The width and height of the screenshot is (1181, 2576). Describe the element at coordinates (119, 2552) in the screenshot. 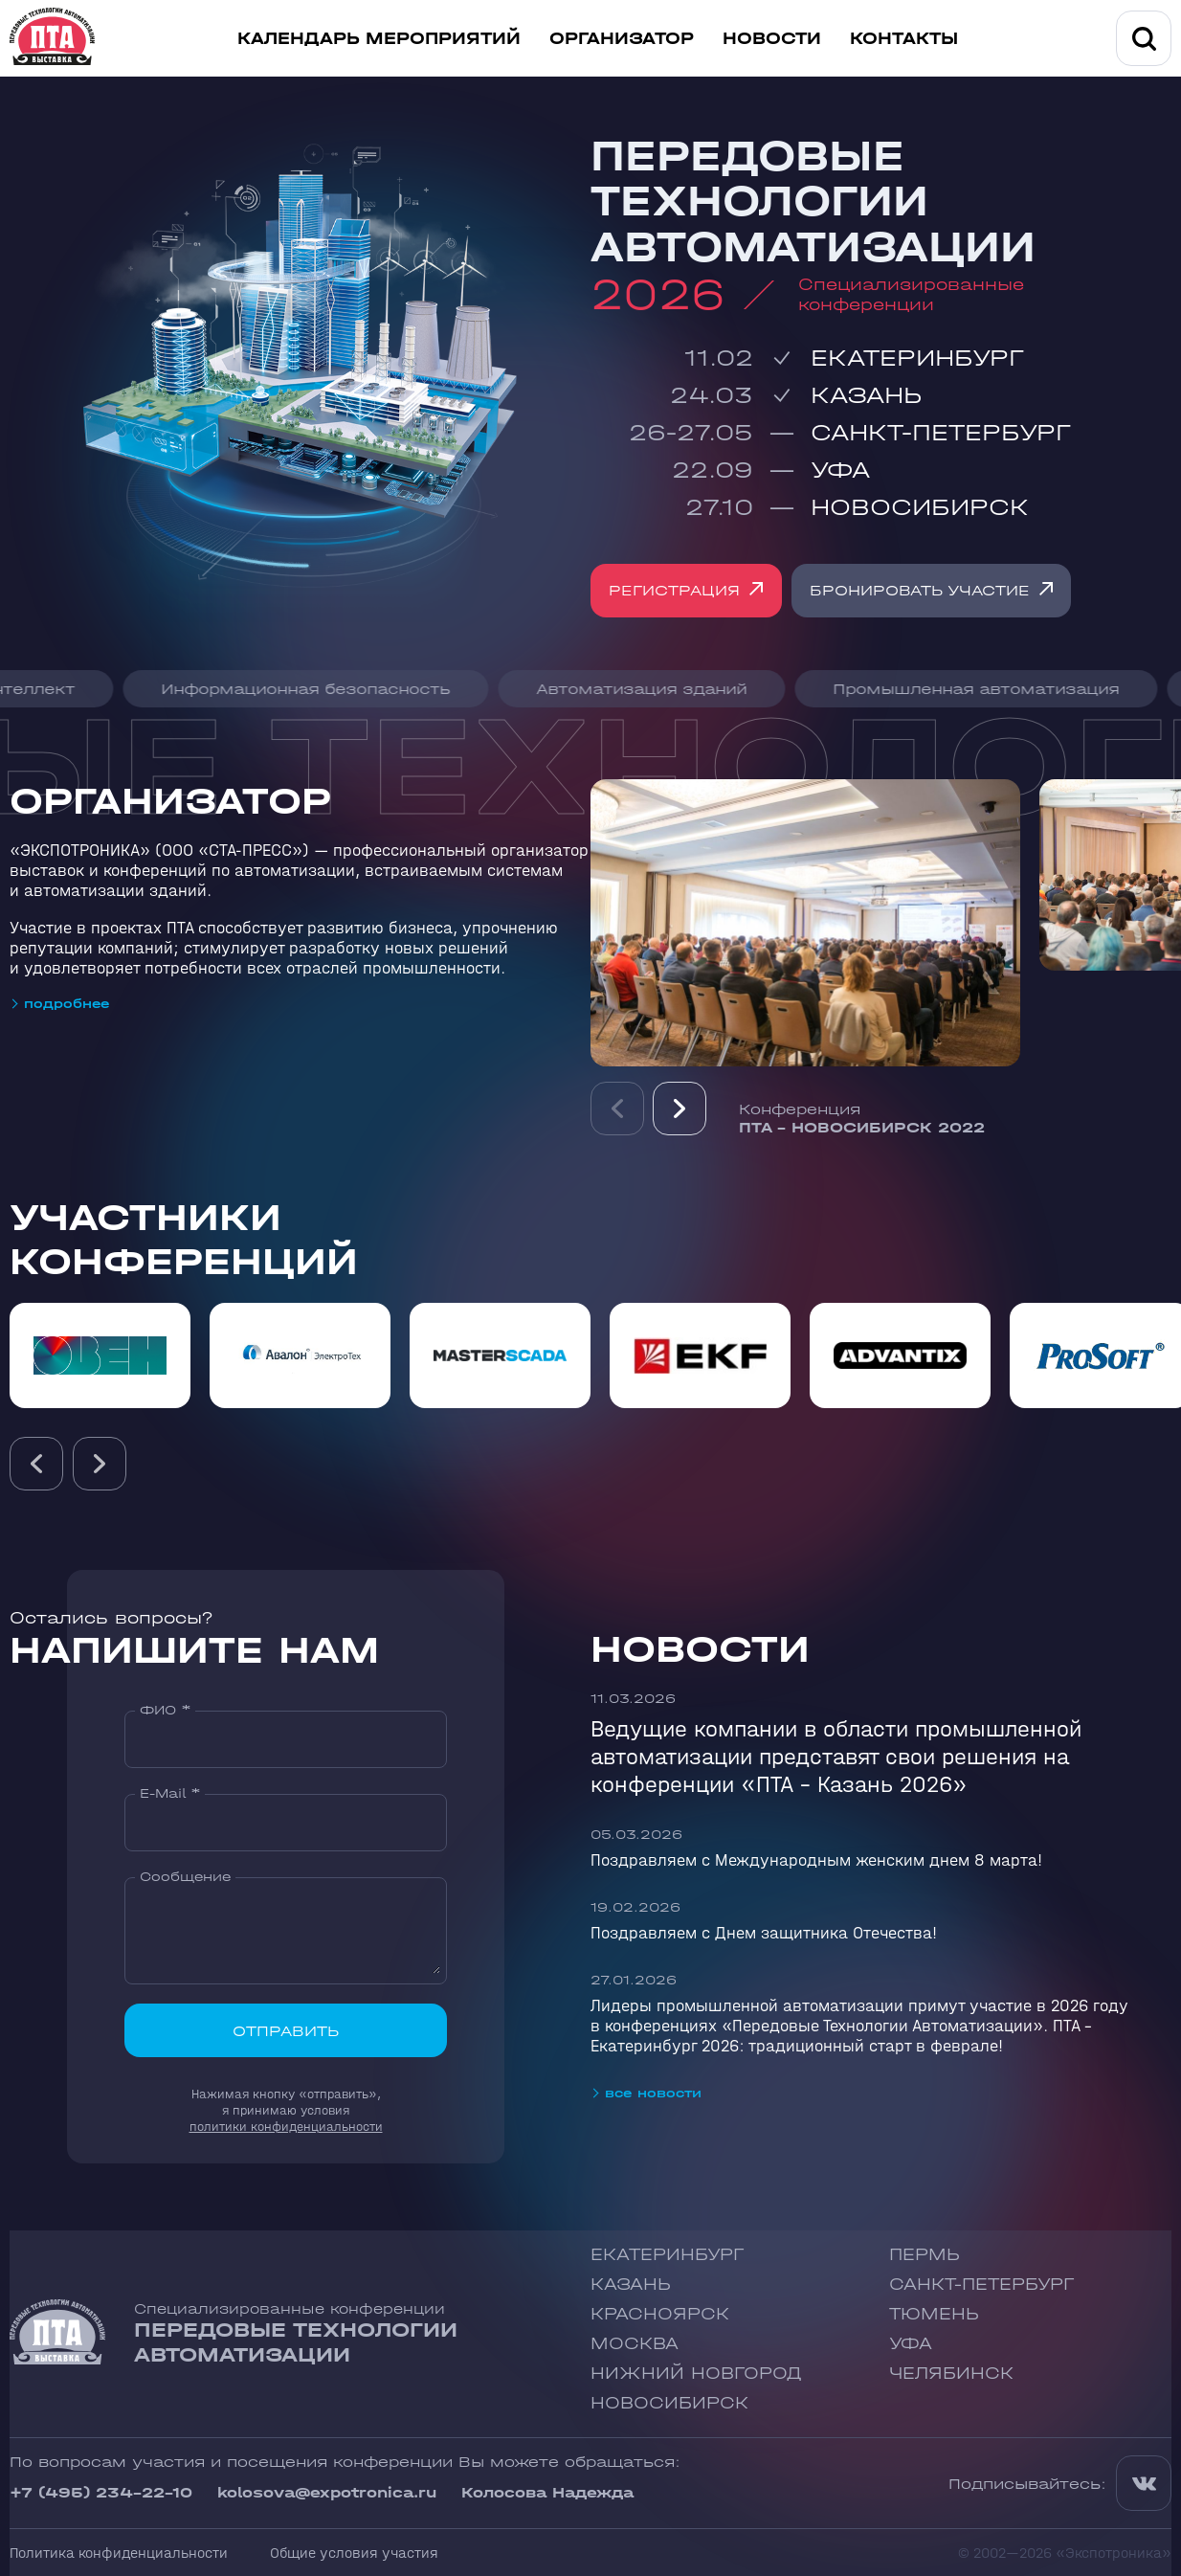

I see `Политика конфиденциальности` at that location.